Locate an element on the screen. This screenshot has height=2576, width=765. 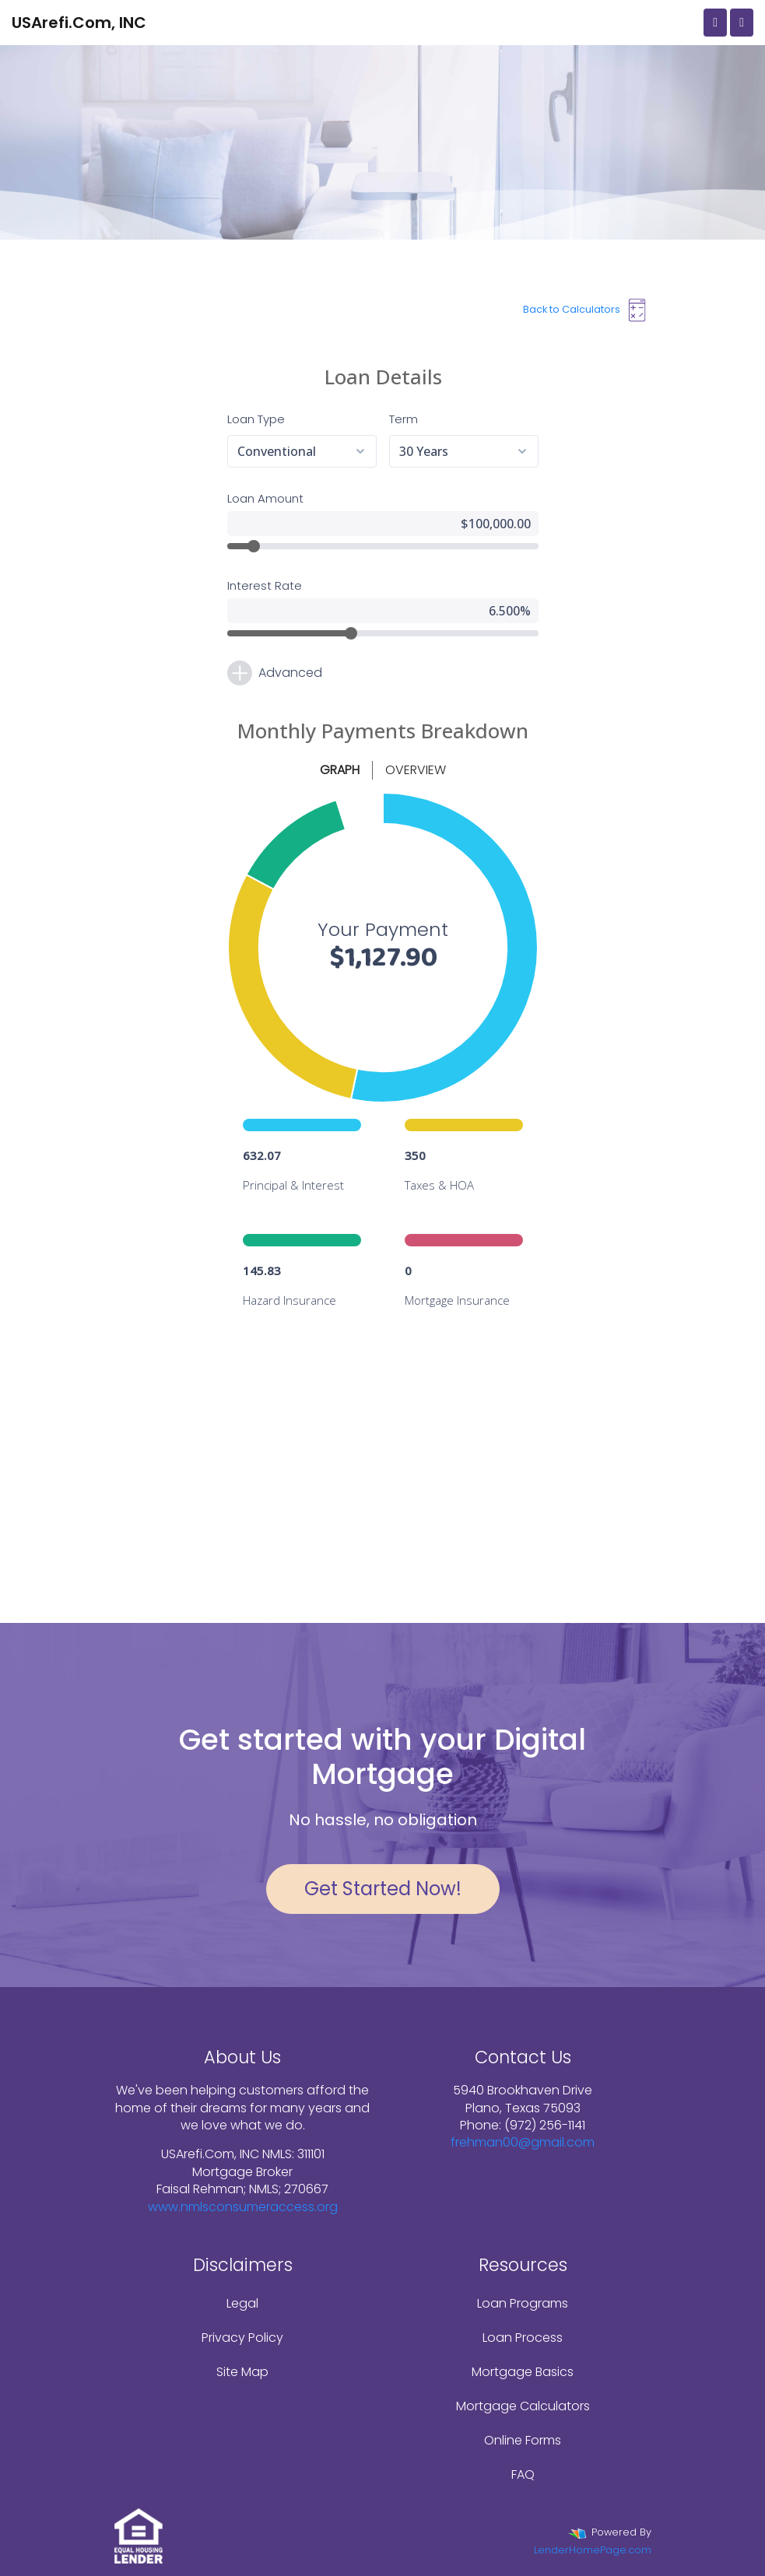
Loan Programs is located at coordinates (522, 2303).